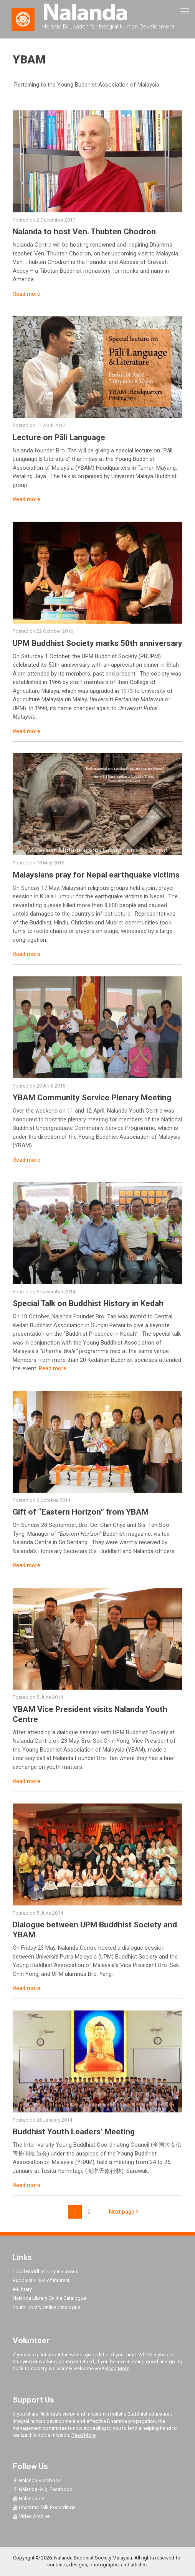  Describe the element at coordinates (45, 2271) in the screenshot. I see `Local Buddhist Organisations` at that location.